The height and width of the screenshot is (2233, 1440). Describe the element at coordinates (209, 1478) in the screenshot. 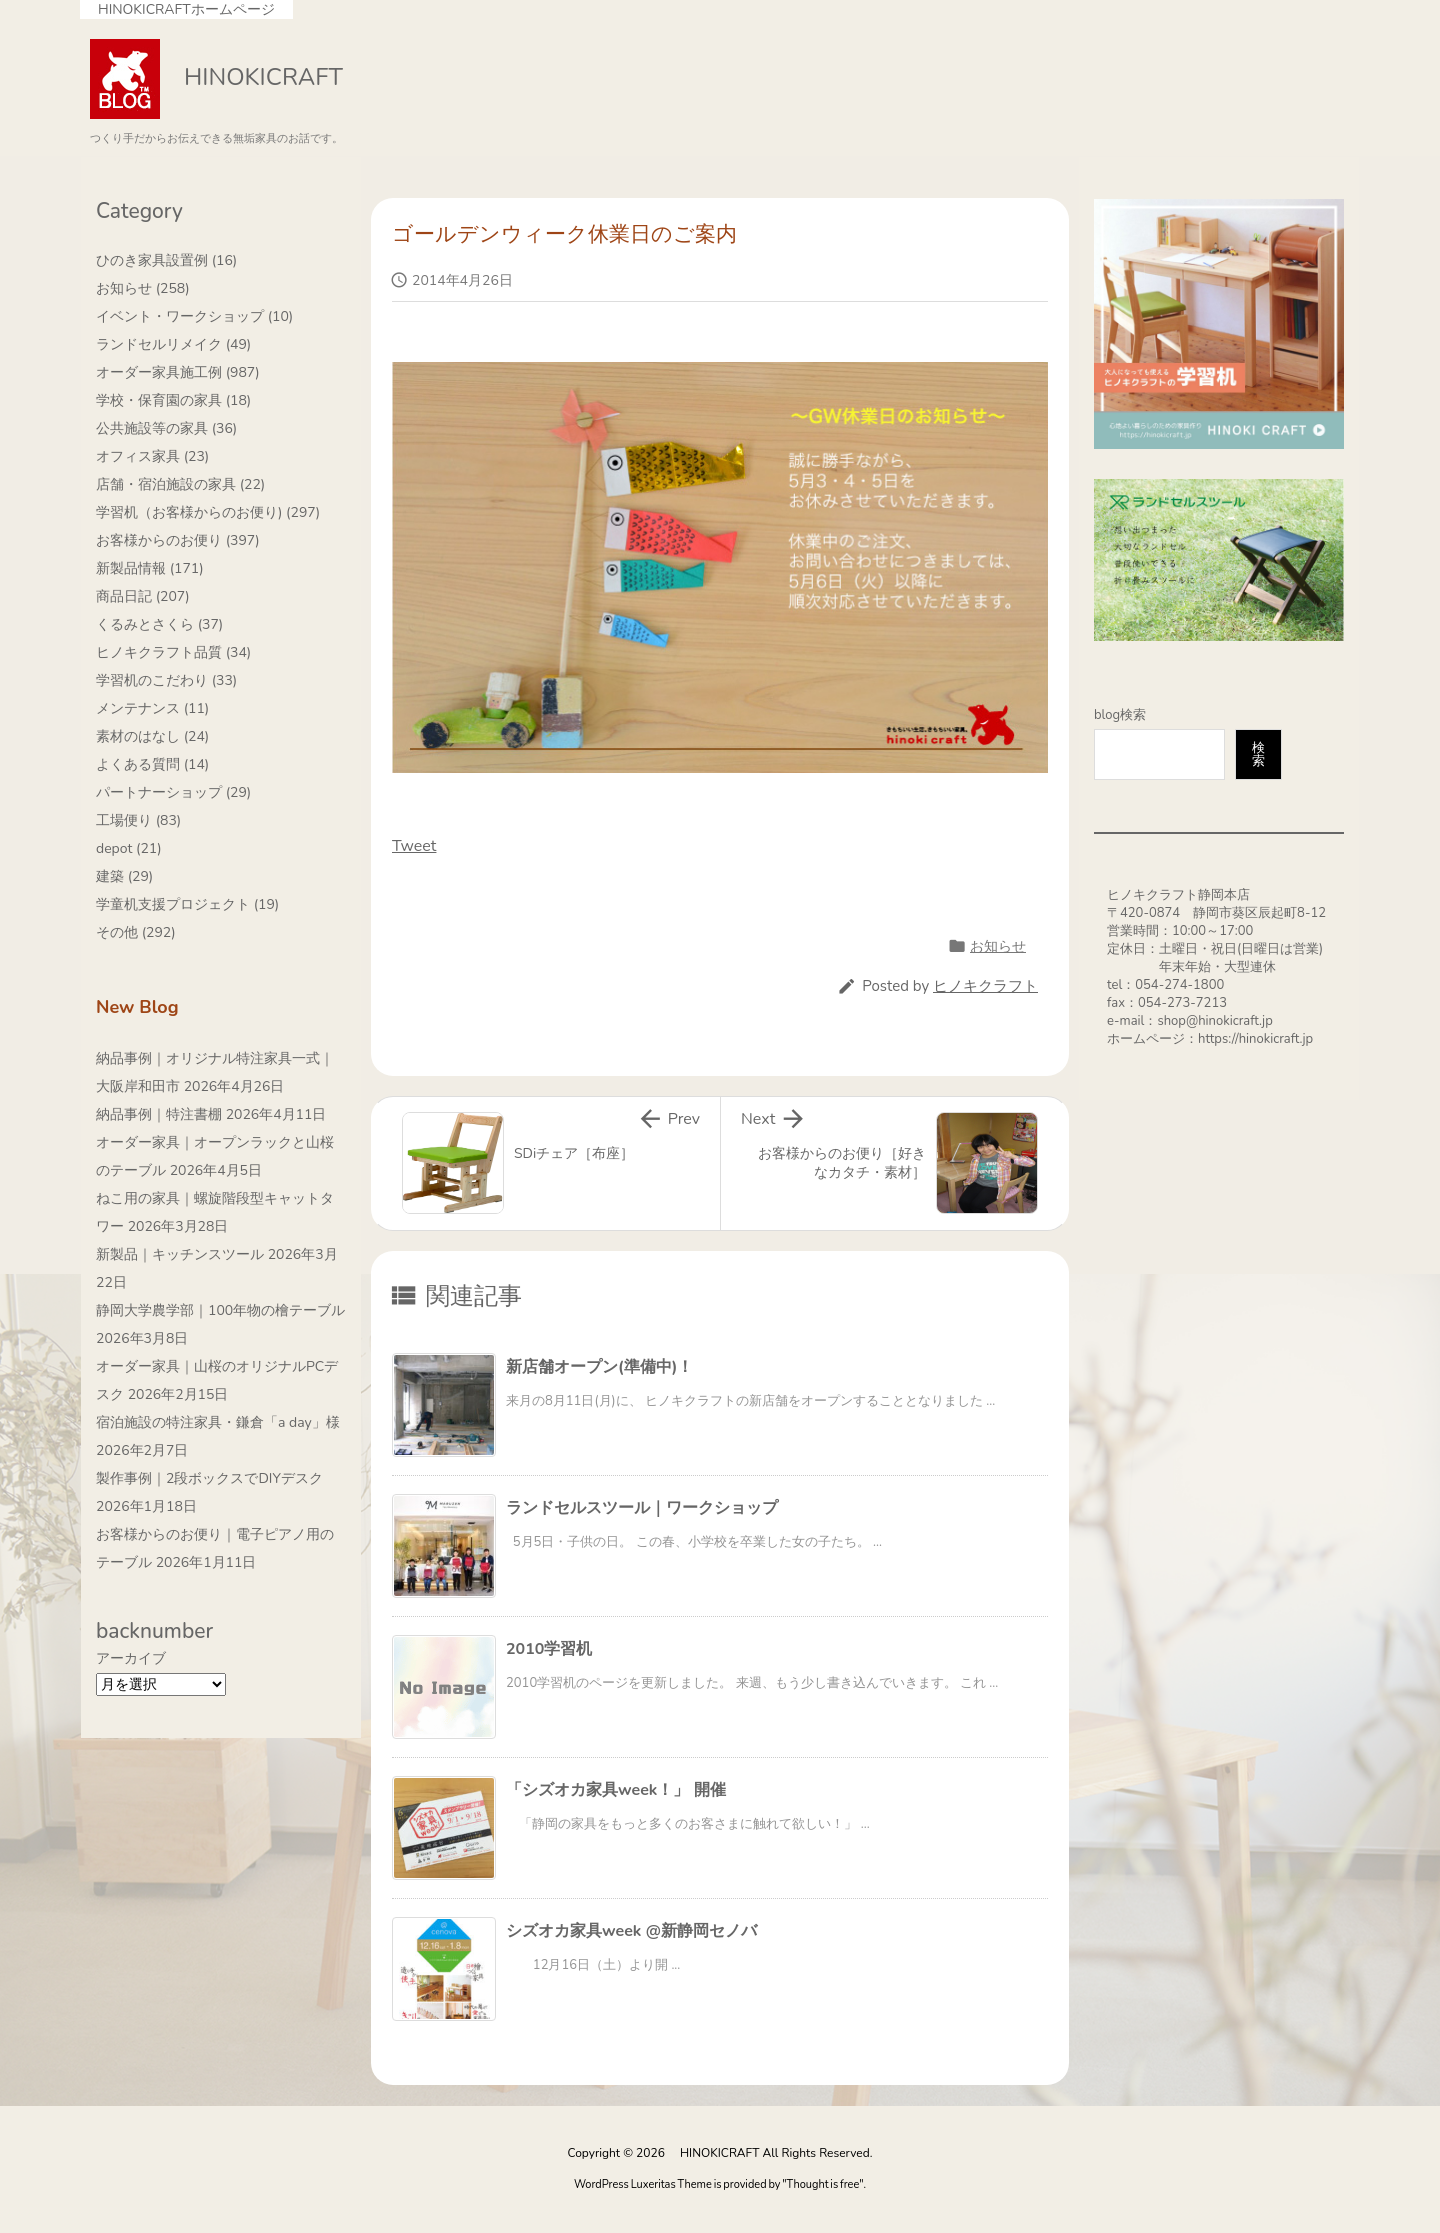

I see `製作事例｜2段ボックスでDIYデスク` at that location.